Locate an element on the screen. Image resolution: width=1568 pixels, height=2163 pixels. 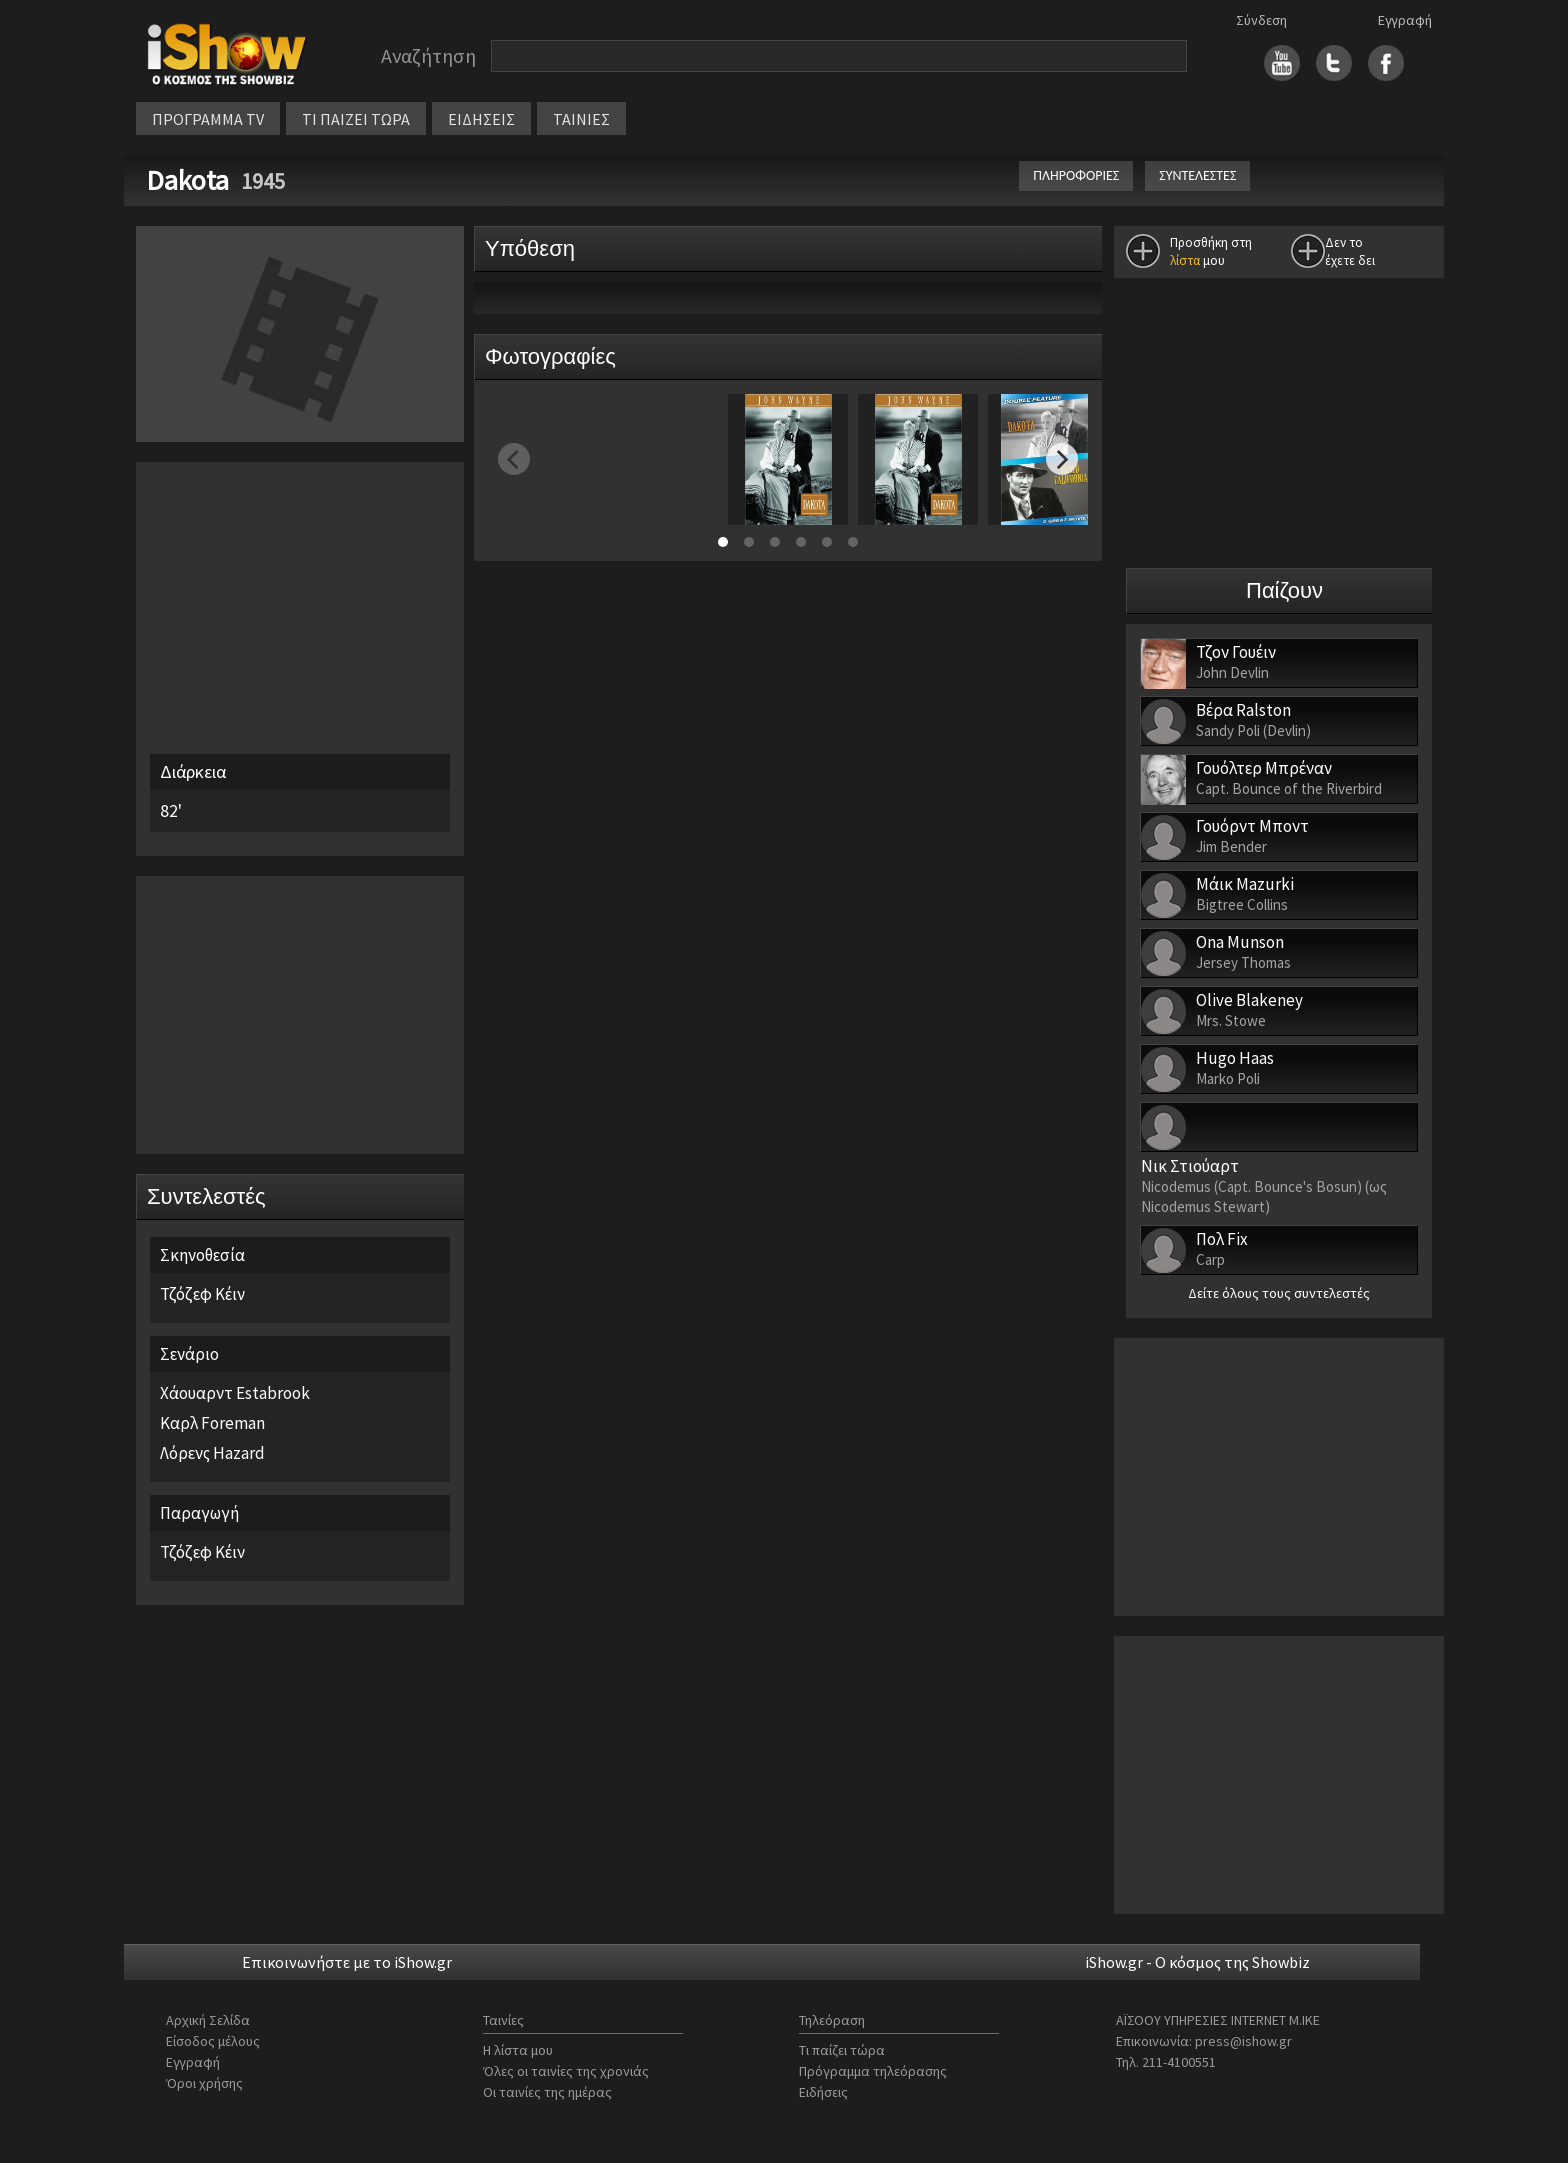
Δείτε όλους τους συντελεστές is located at coordinates (1279, 1293).